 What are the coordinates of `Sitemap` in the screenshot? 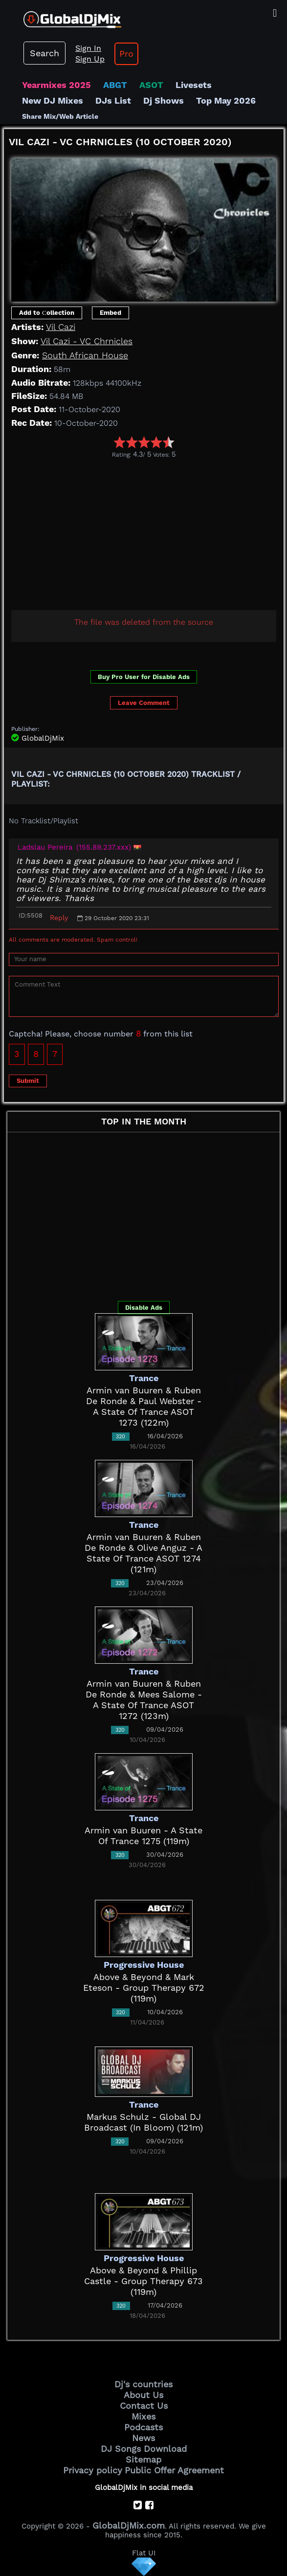 It's located at (143, 2459).